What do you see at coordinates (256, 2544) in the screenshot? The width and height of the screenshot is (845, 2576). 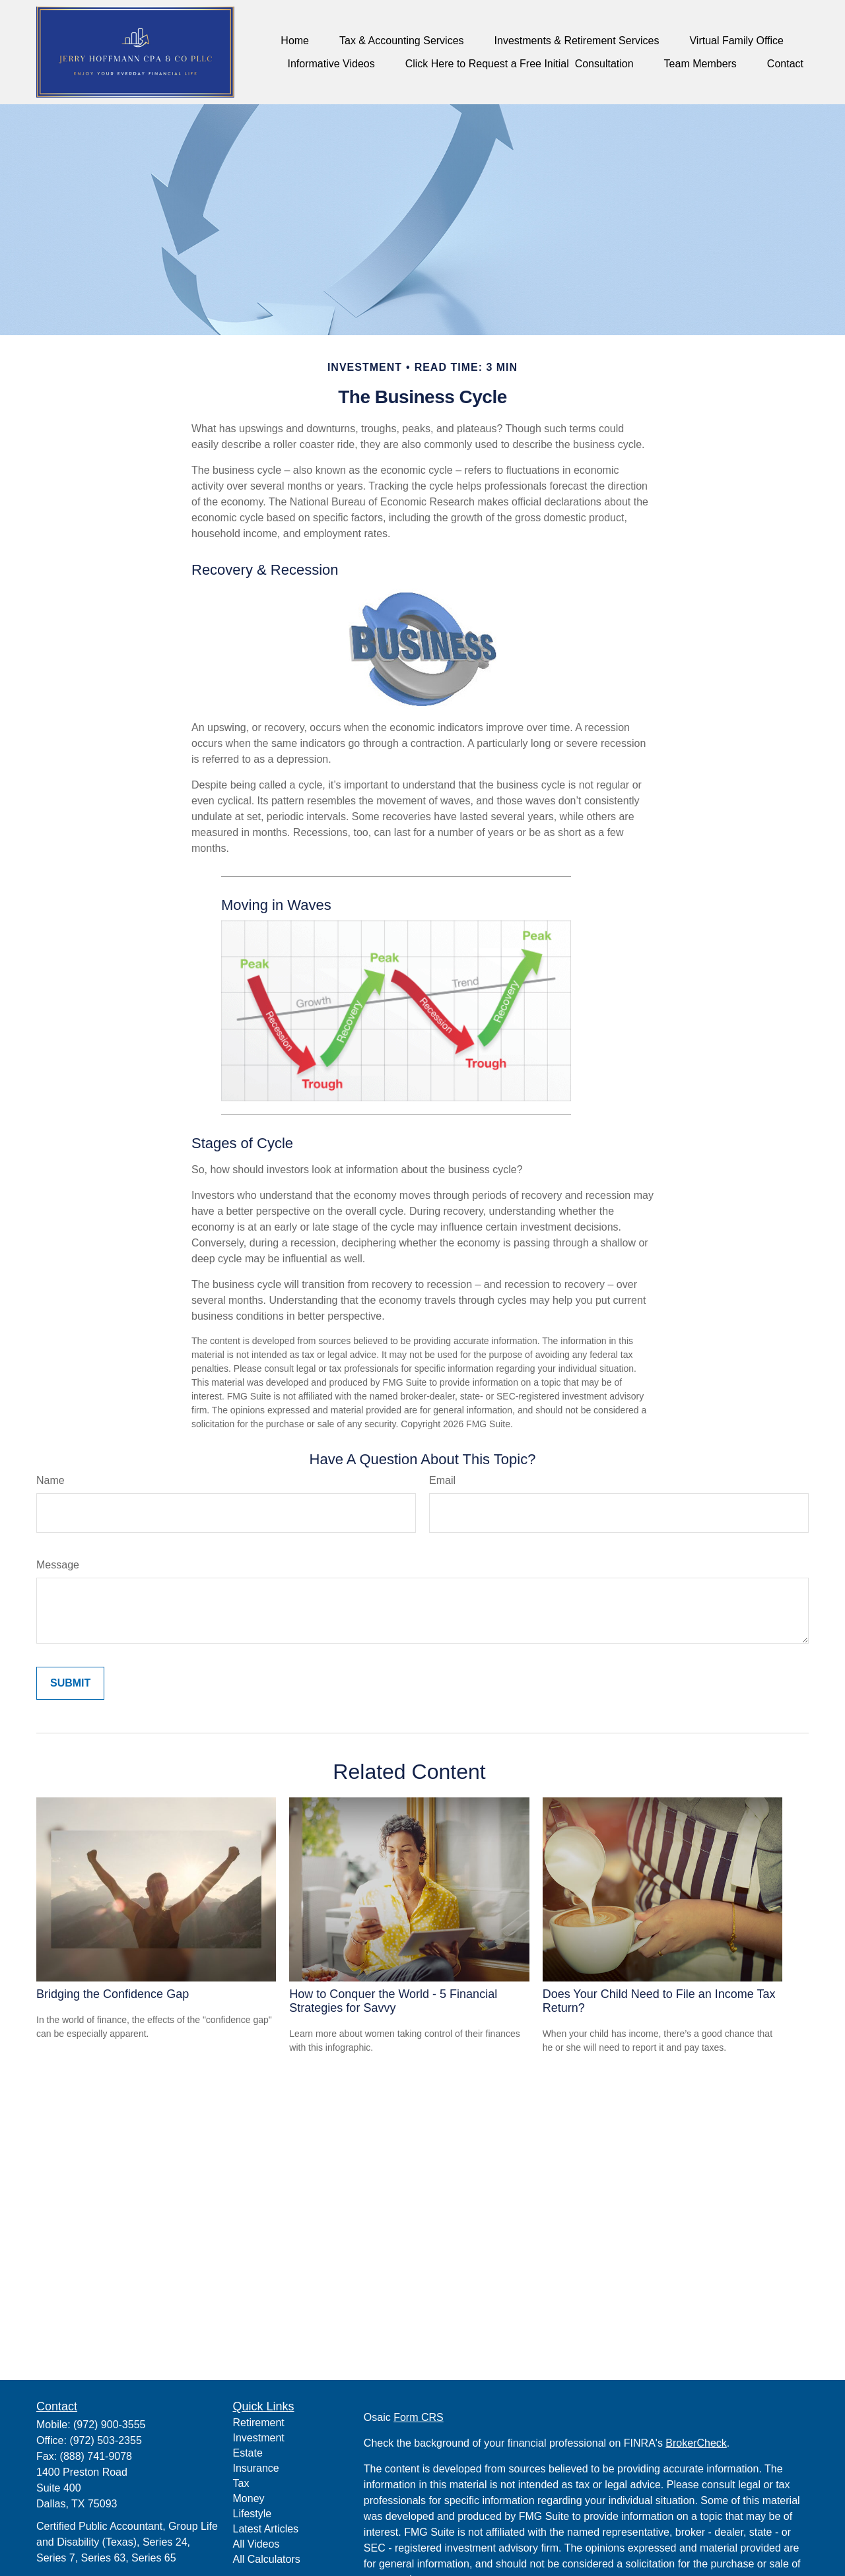 I see `All Videos` at bounding box center [256, 2544].